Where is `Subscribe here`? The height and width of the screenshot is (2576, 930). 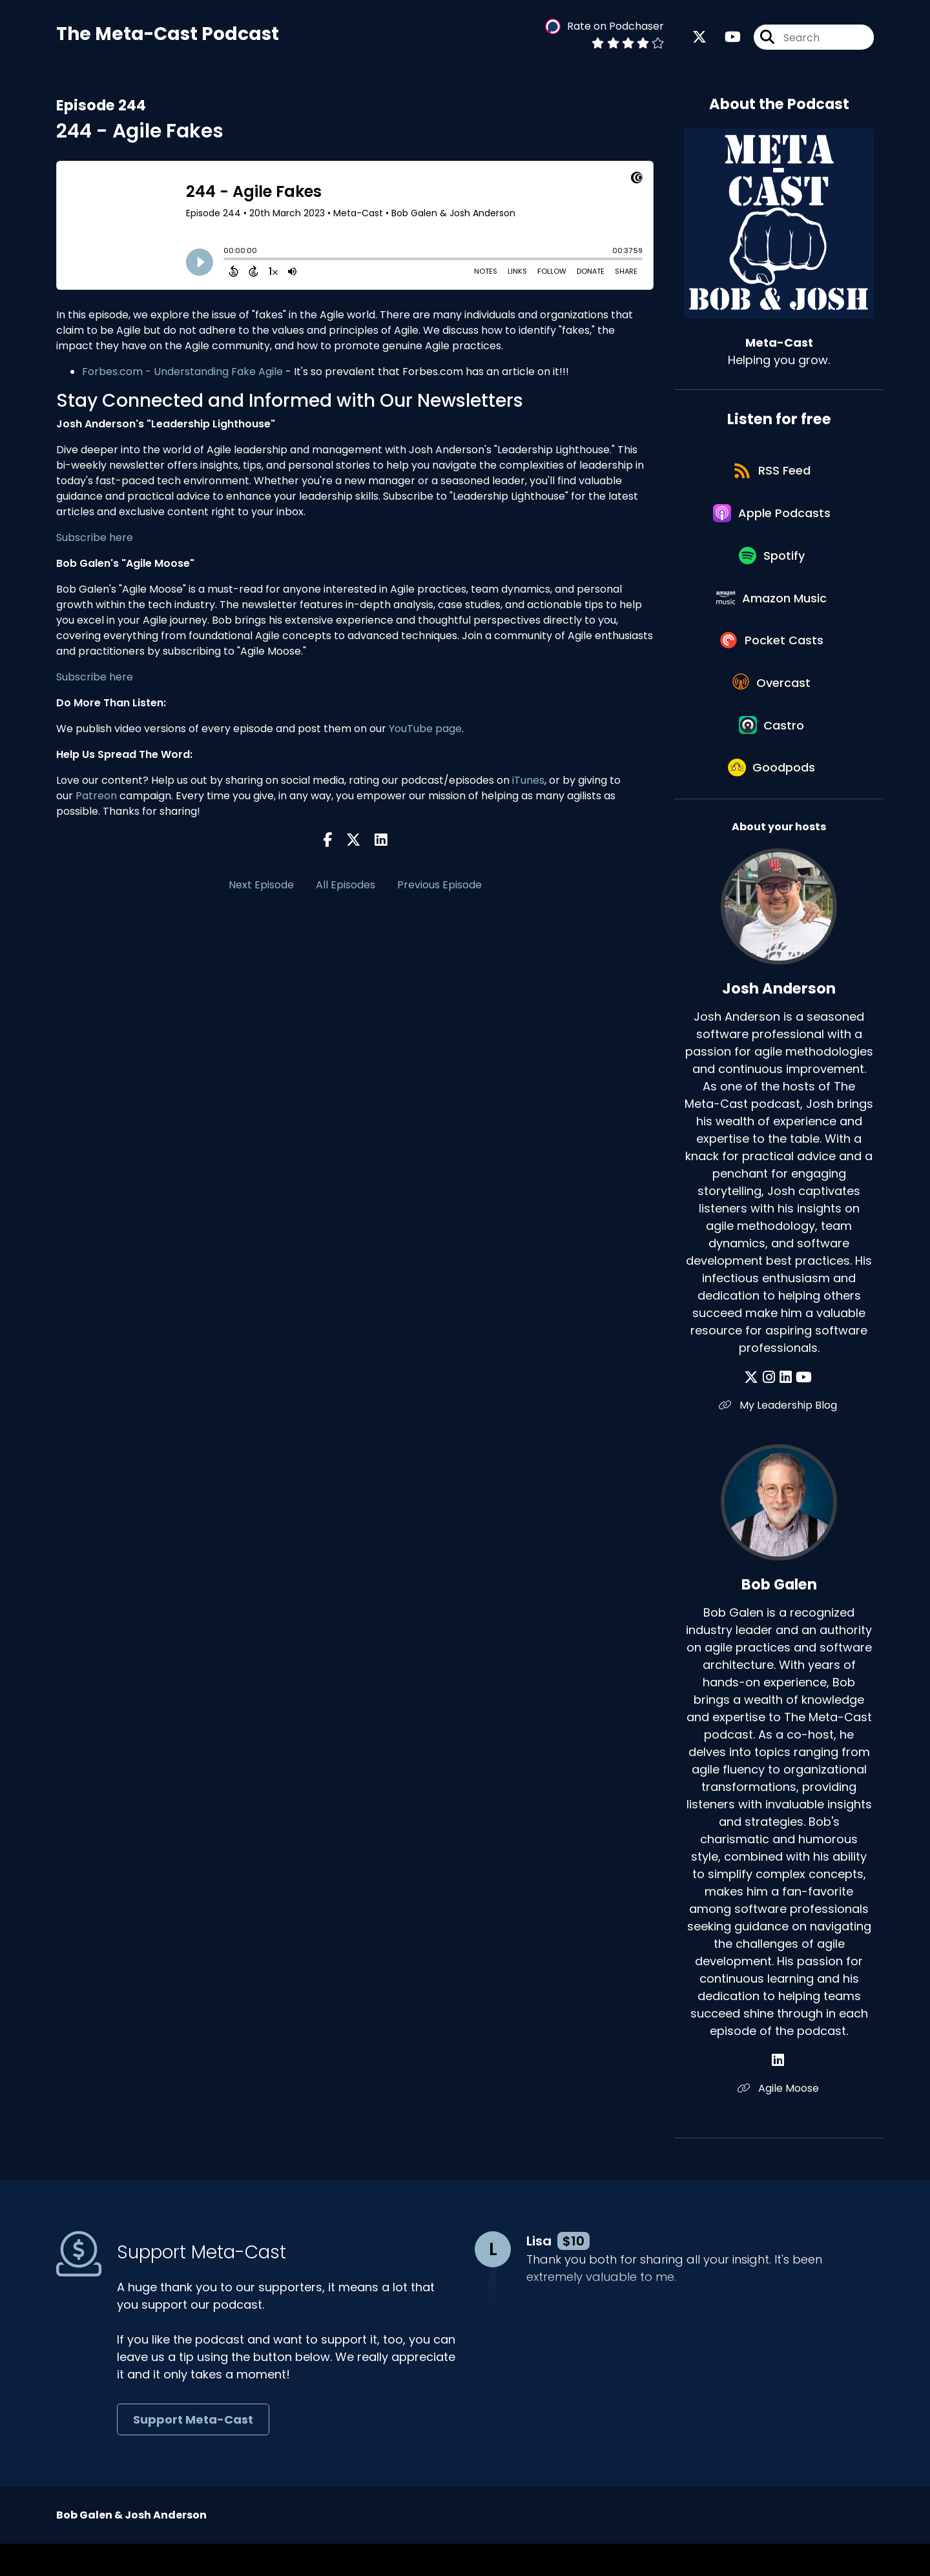 Subscribe here is located at coordinates (94, 538).